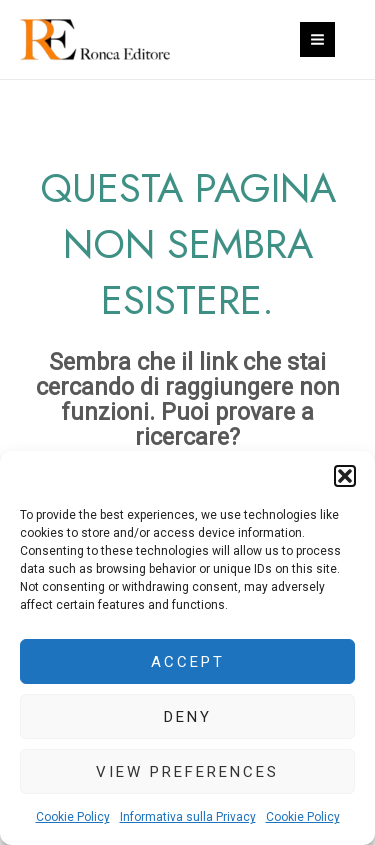 Image resolution: width=375 pixels, height=845 pixels. Describe the element at coordinates (188, 662) in the screenshot. I see `Accept` at that location.